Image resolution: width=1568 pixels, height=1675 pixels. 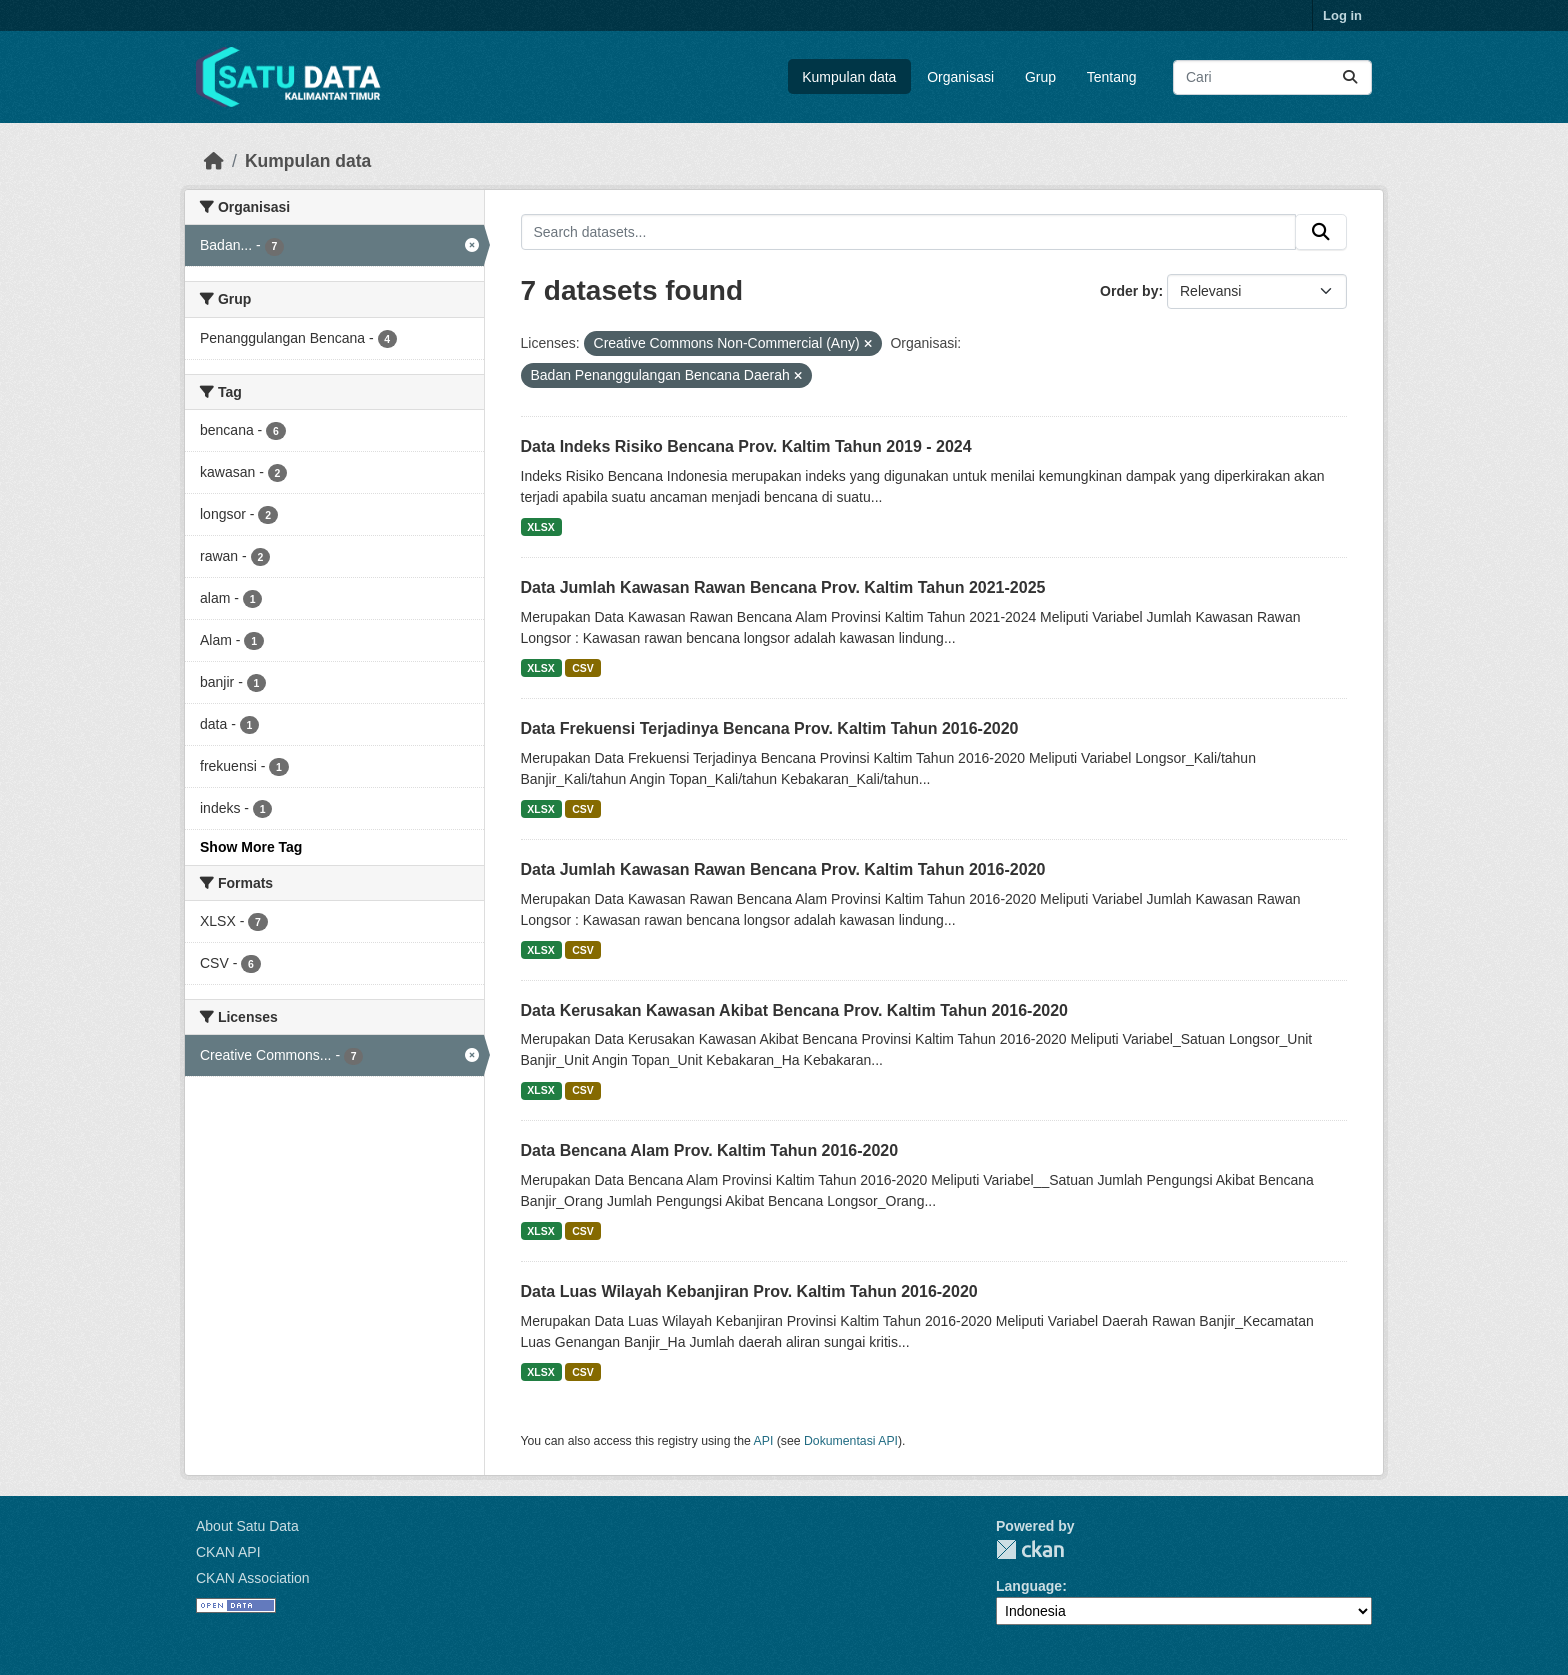 What do you see at coordinates (746, 446) in the screenshot?
I see `Data Indeks Risiko Bencana Prov. Kaltim Tahun 2019 - 2024` at bounding box center [746, 446].